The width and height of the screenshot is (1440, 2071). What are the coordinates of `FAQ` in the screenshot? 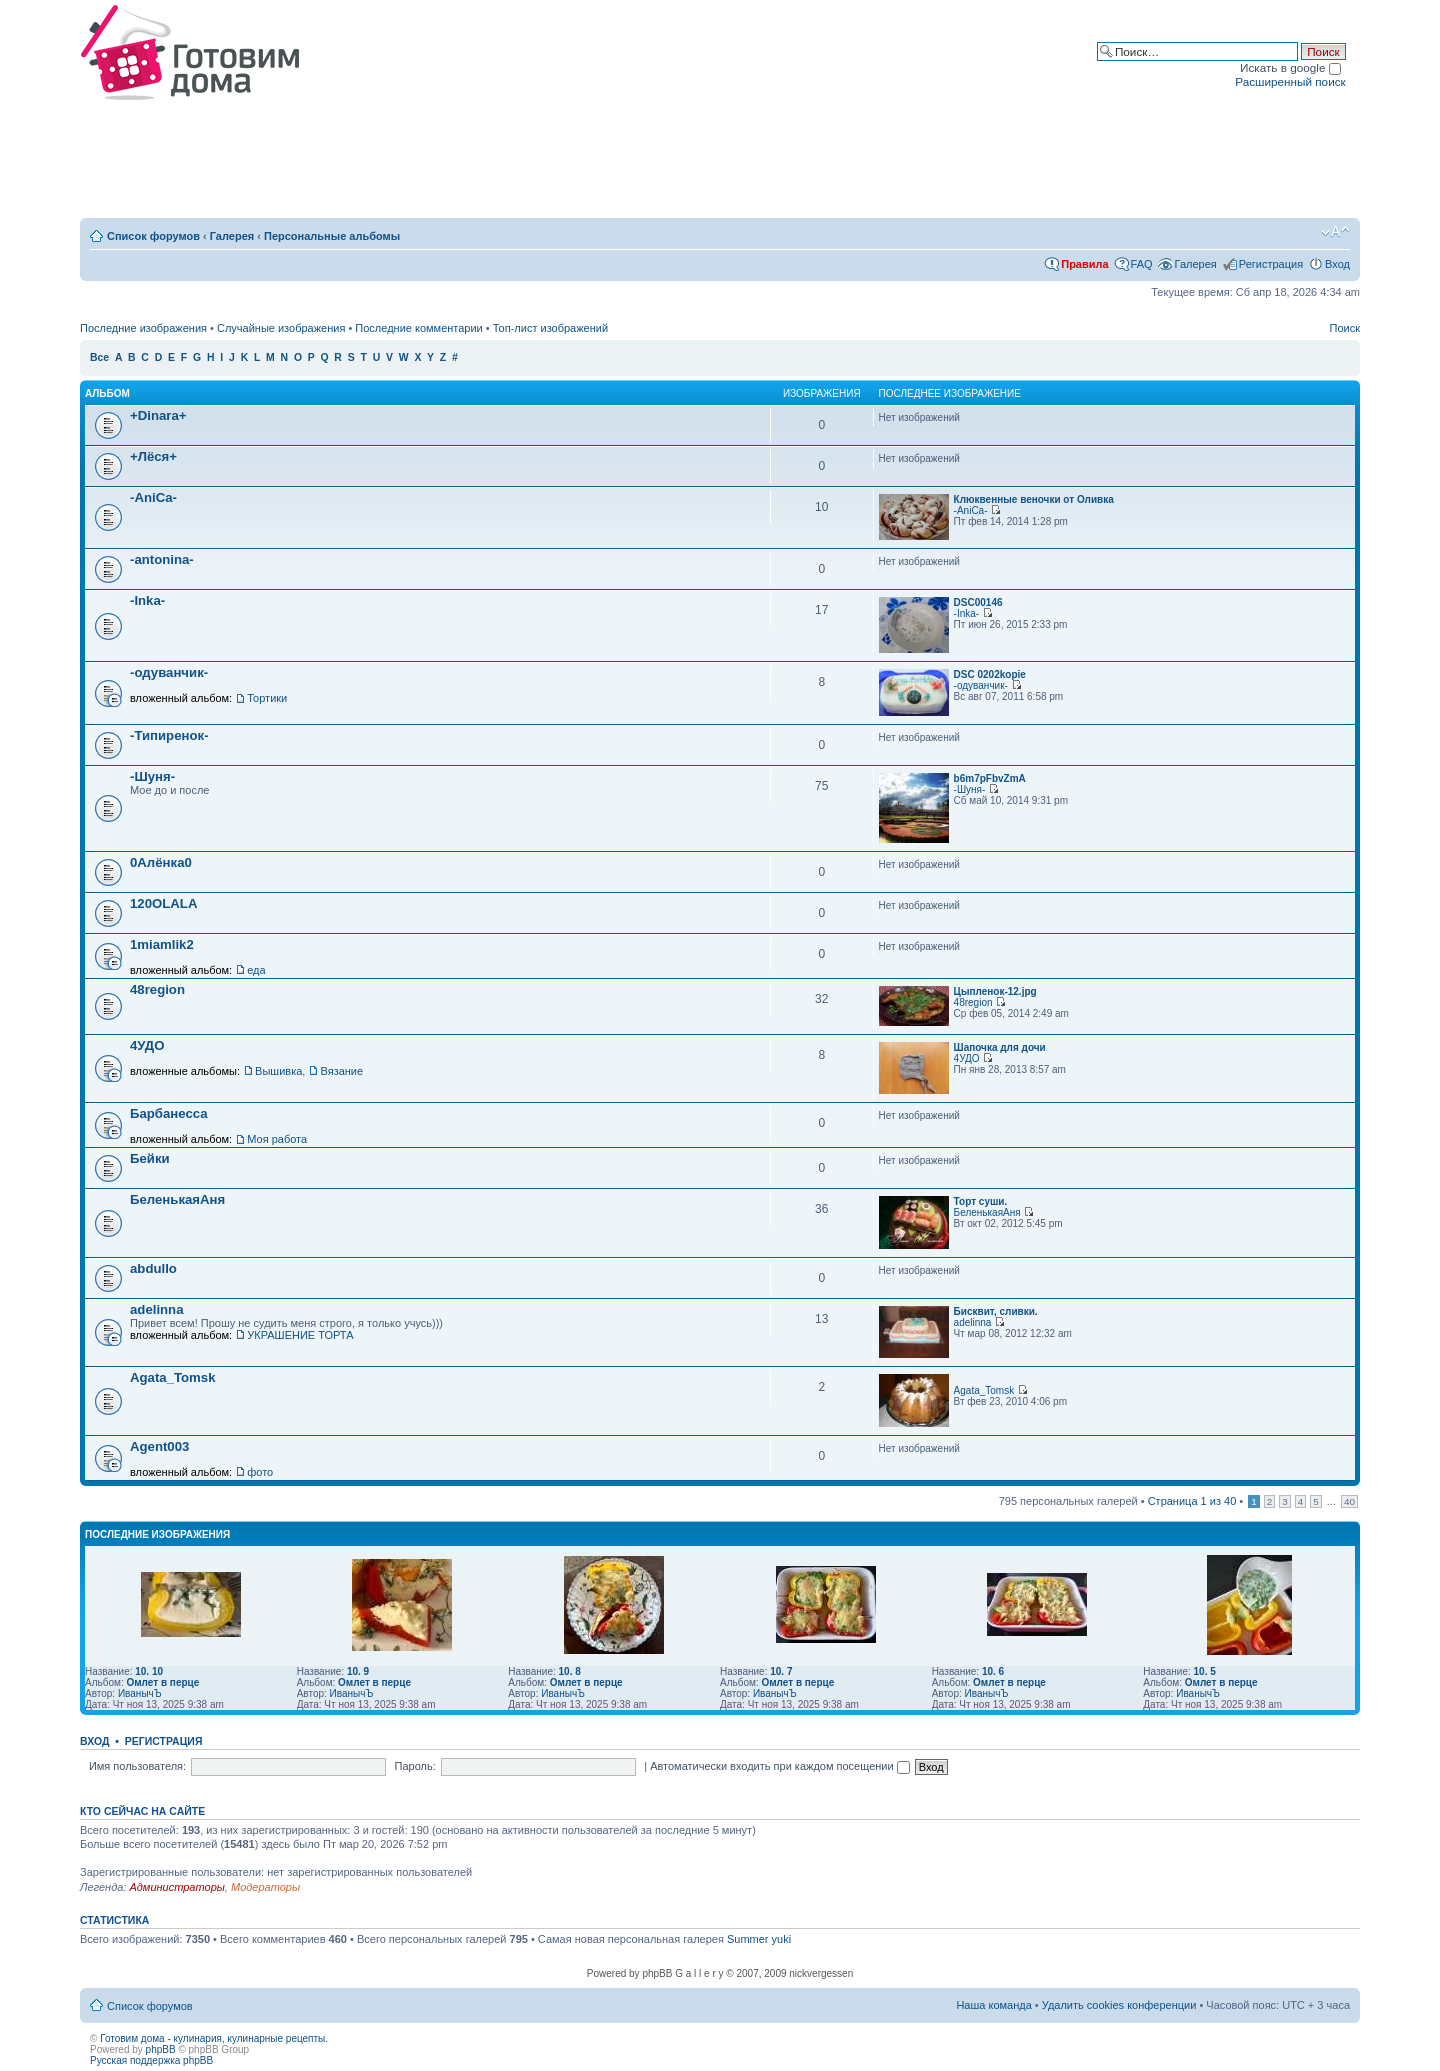 It's located at (1142, 264).